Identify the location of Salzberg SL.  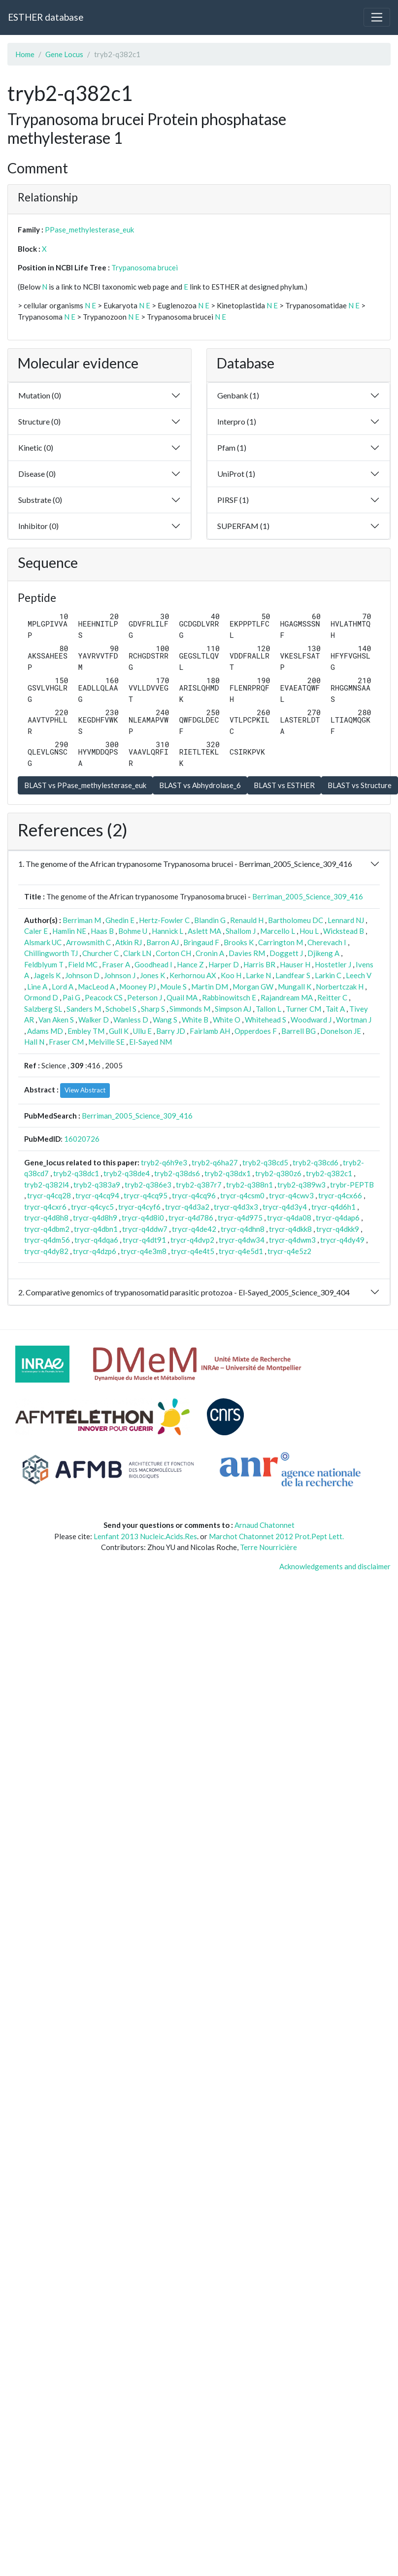
(43, 1008).